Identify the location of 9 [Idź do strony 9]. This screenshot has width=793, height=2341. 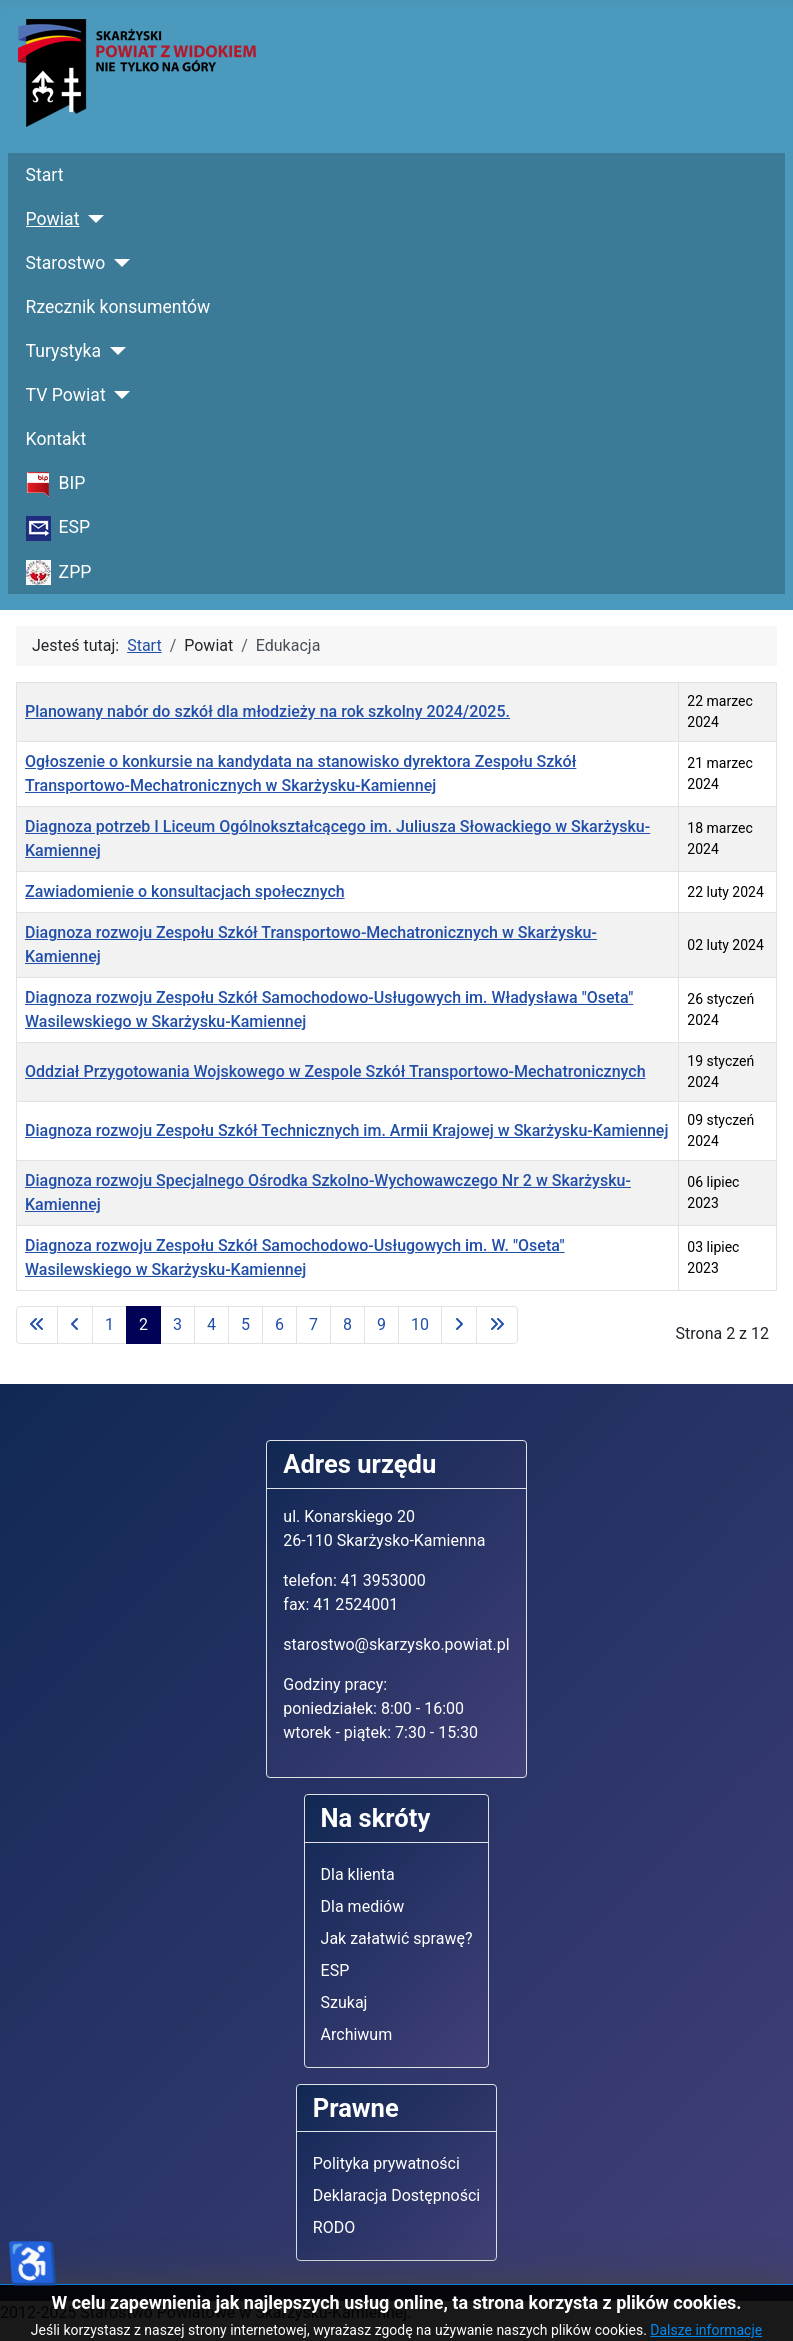
(381, 1324).